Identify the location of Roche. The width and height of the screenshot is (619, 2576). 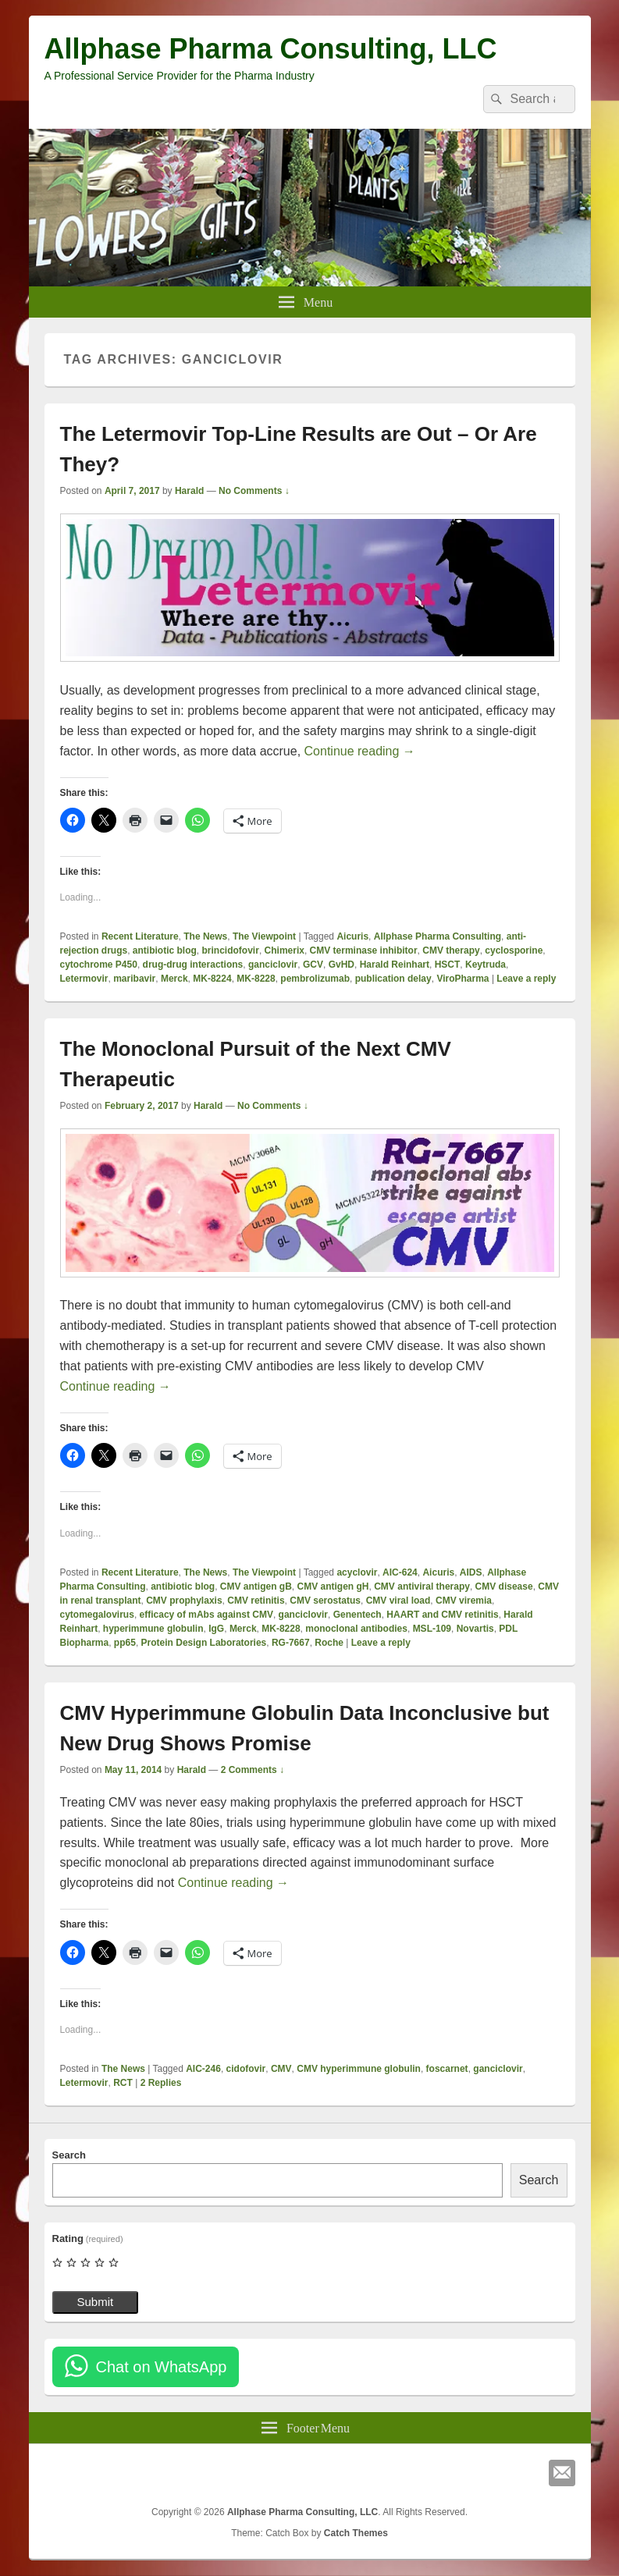
(329, 1642).